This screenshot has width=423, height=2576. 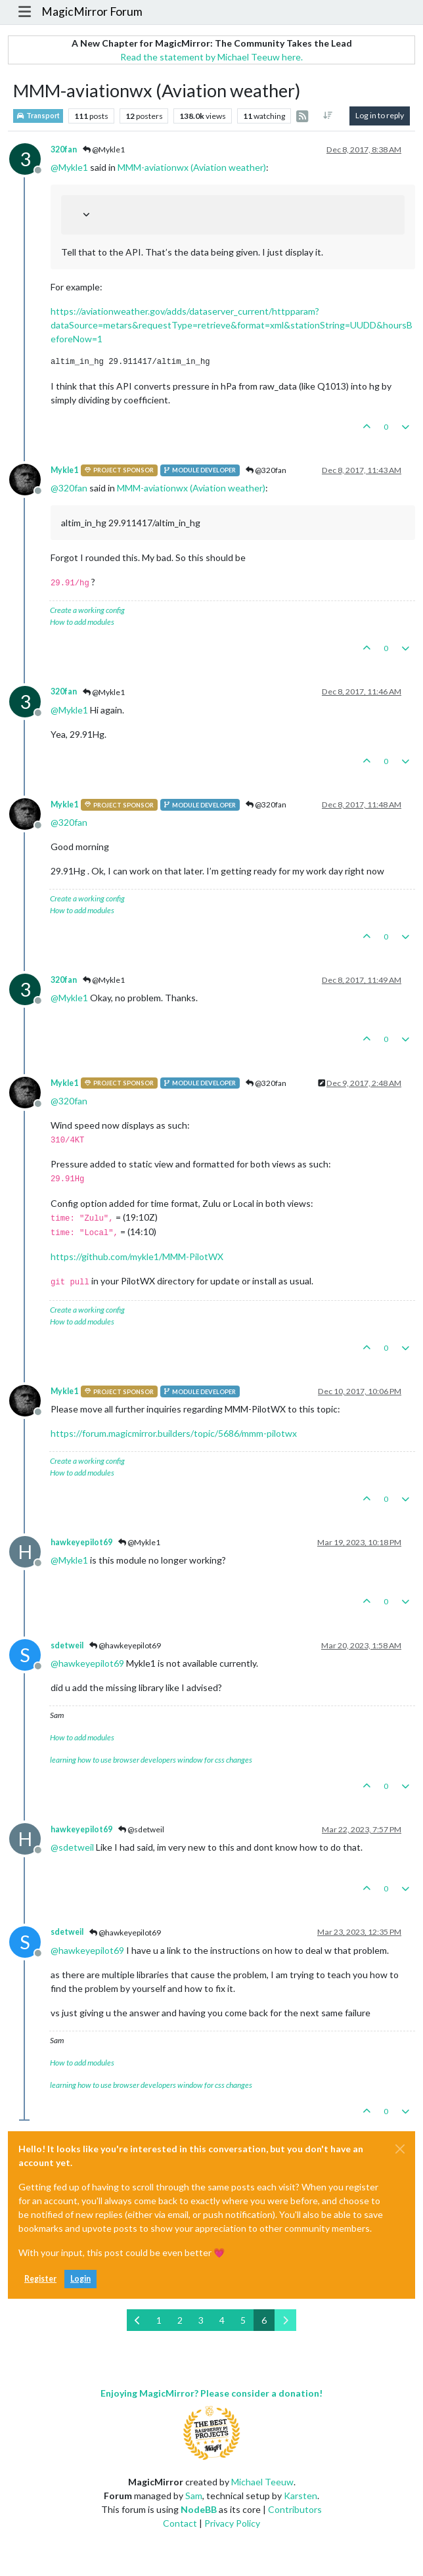 I want to click on Register, so click(x=40, y=2279).